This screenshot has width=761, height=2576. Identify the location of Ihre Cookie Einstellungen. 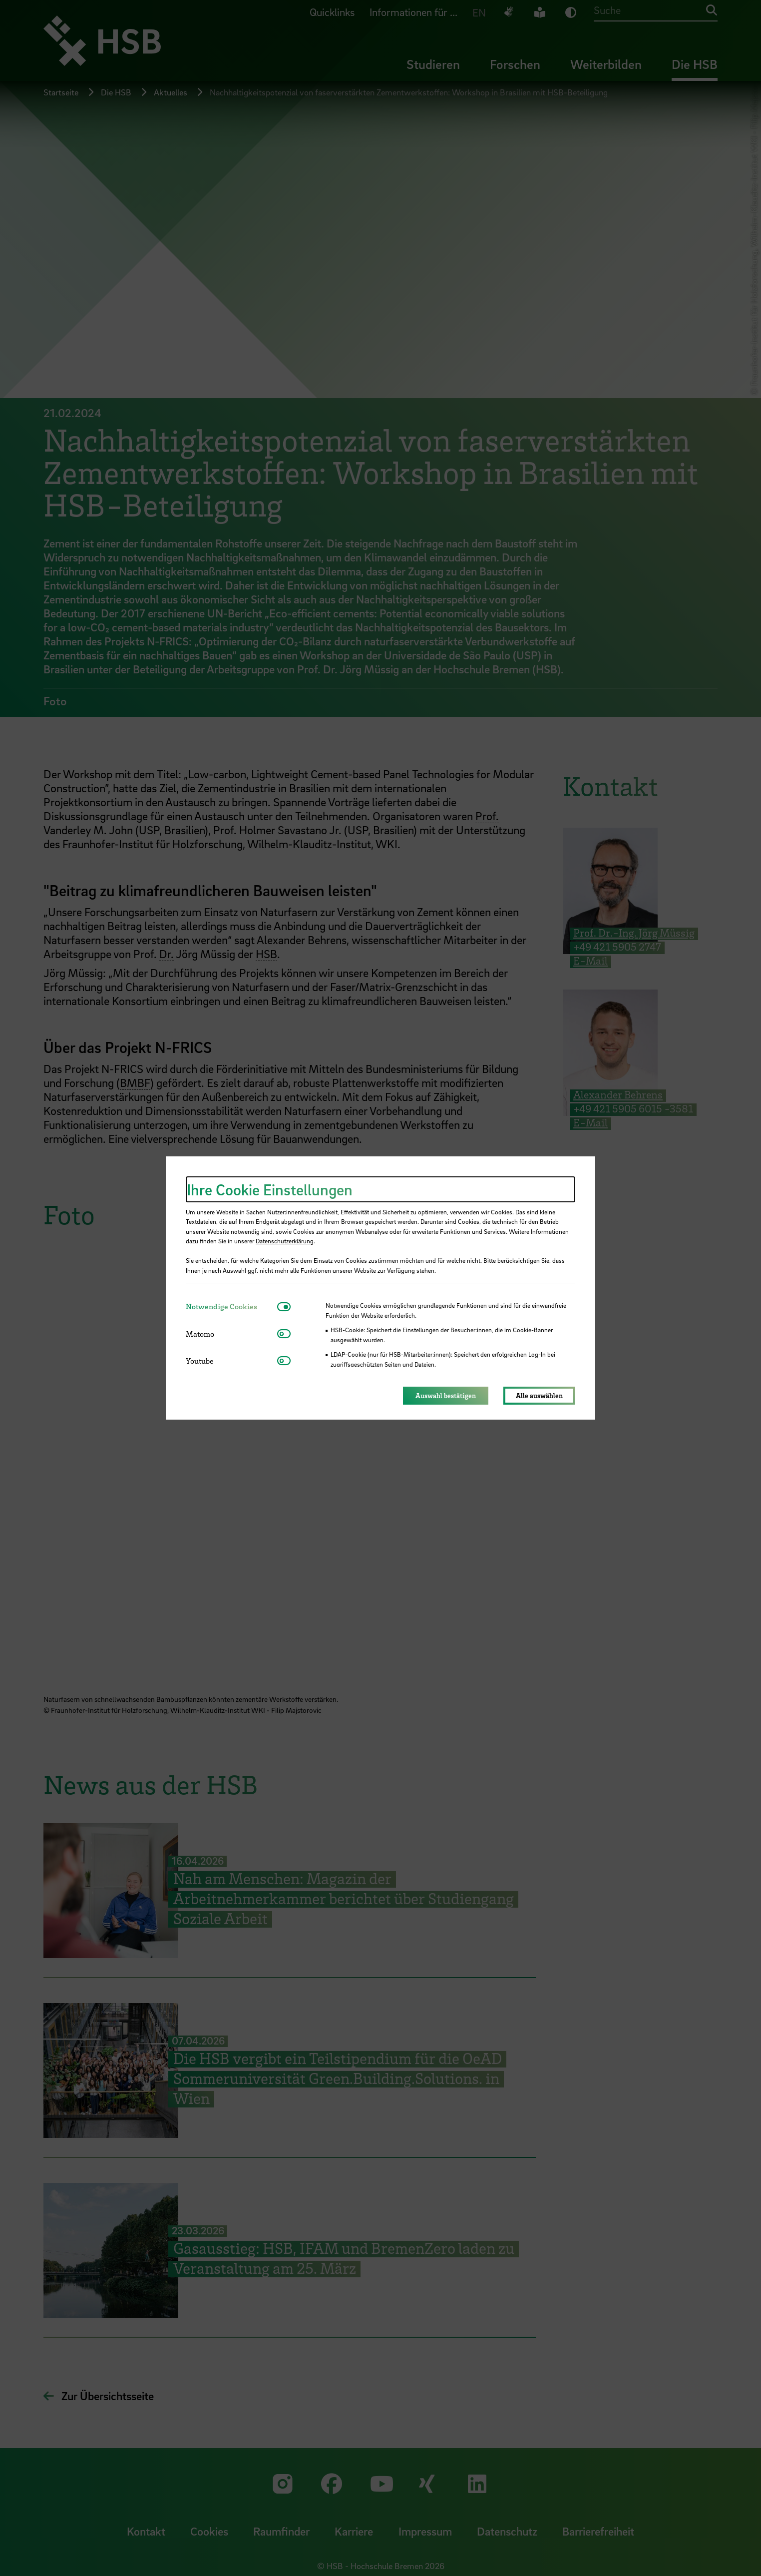
(270, 1189).